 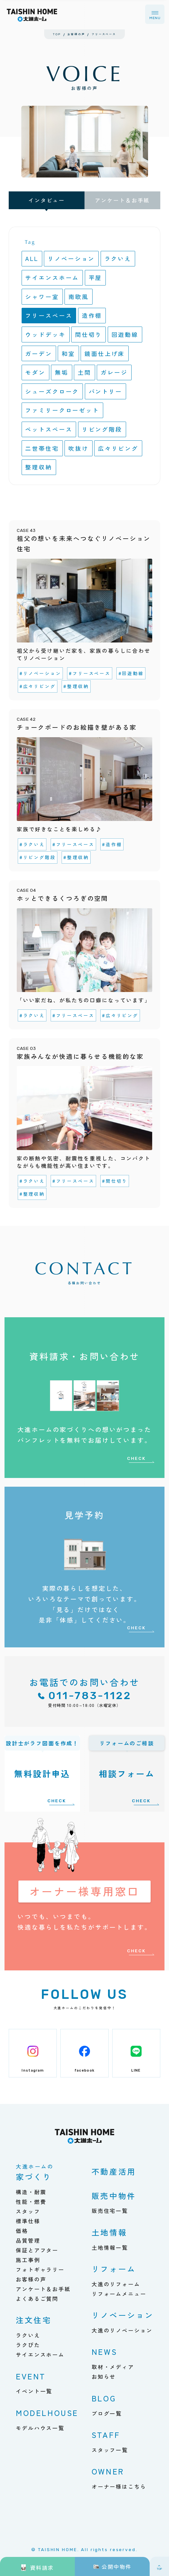 What do you see at coordinates (110, 2247) in the screenshot?
I see `土地情報一覧` at bounding box center [110, 2247].